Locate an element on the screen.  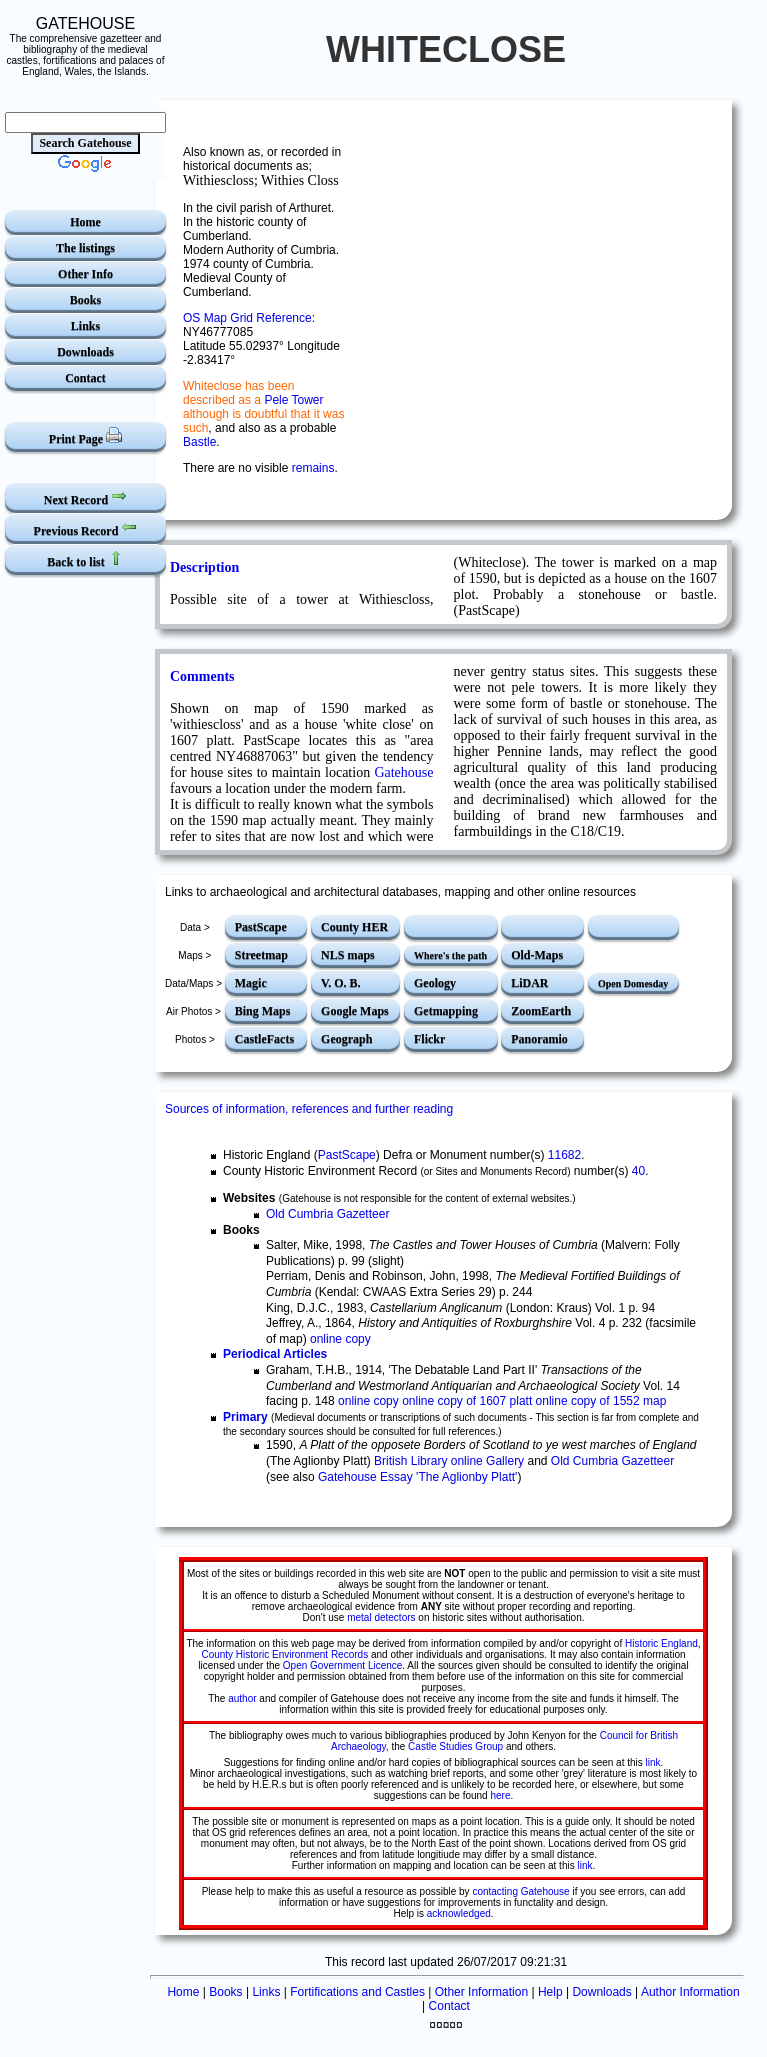
British Library online Gallery is located at coordinates (449, 1461).